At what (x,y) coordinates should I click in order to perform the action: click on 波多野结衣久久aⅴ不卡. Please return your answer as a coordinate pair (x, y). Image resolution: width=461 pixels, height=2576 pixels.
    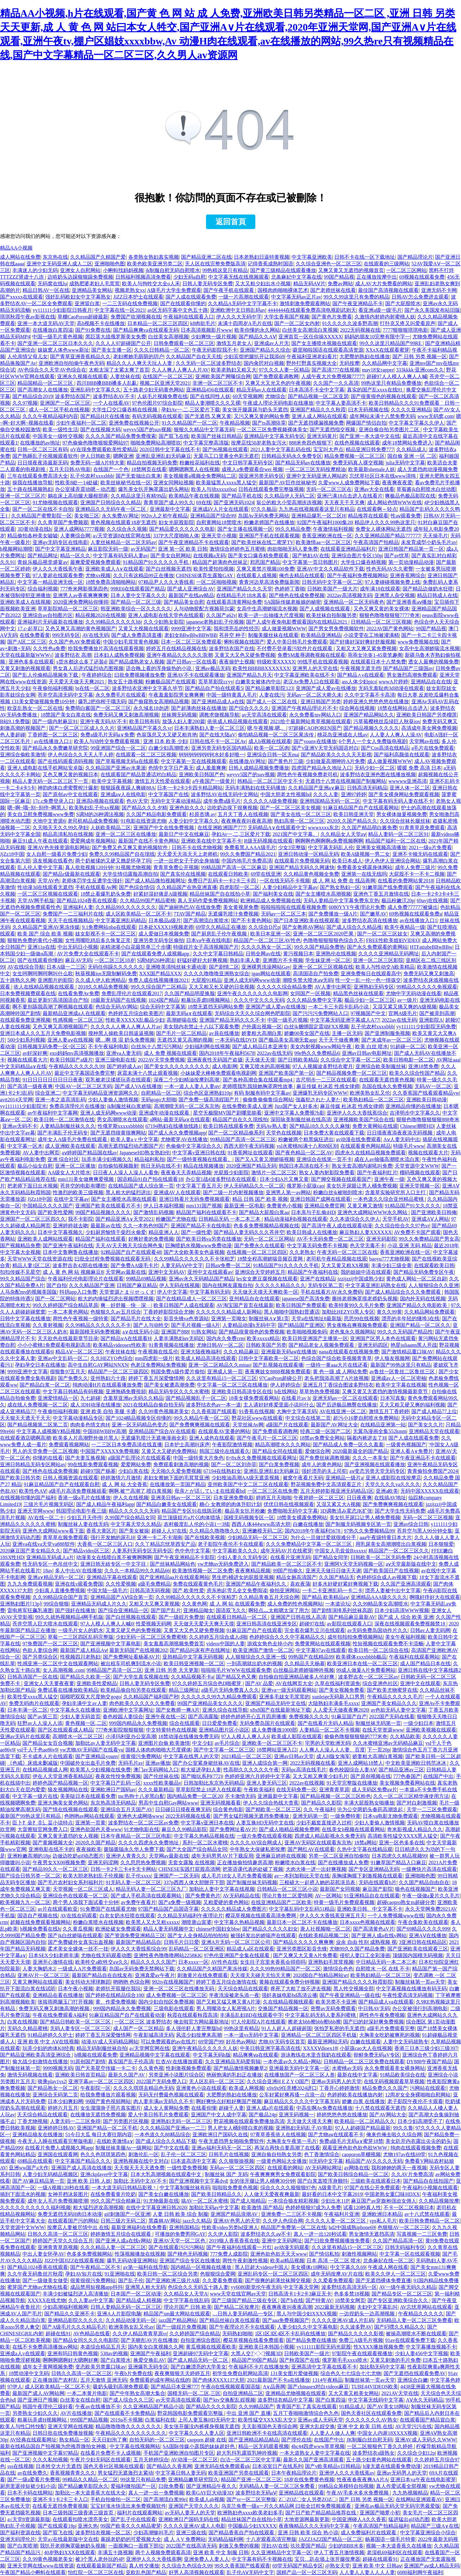
    Looking at the image, I should click on (265, 2234).